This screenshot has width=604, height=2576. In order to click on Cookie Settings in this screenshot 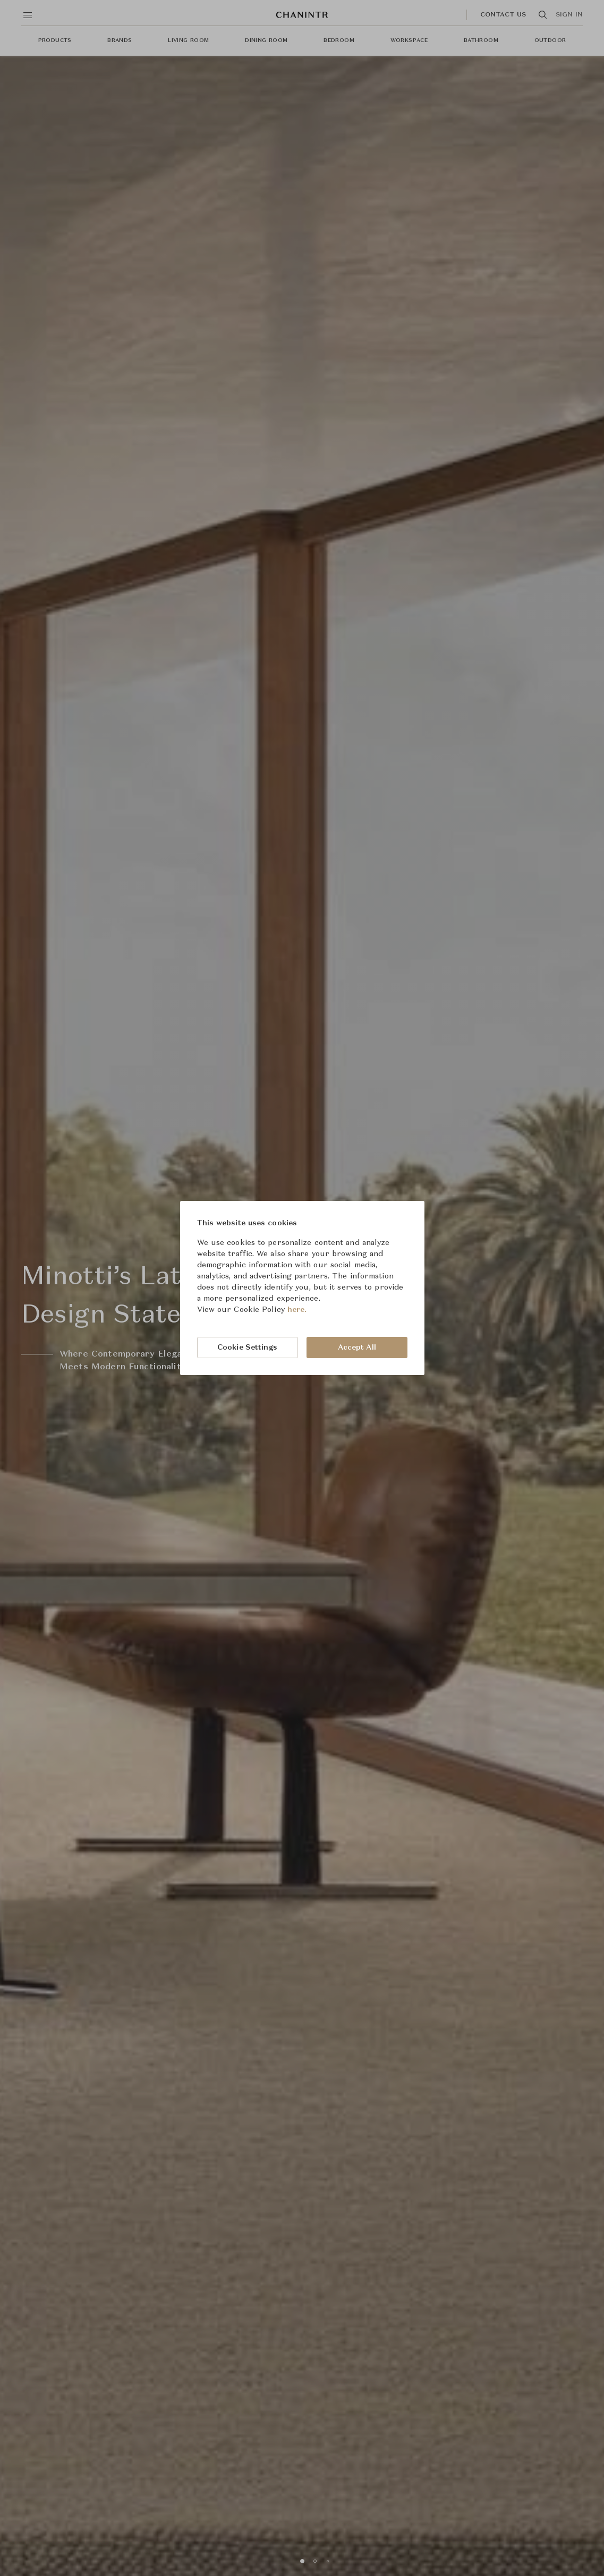, I will do `click(247, 1347)`.